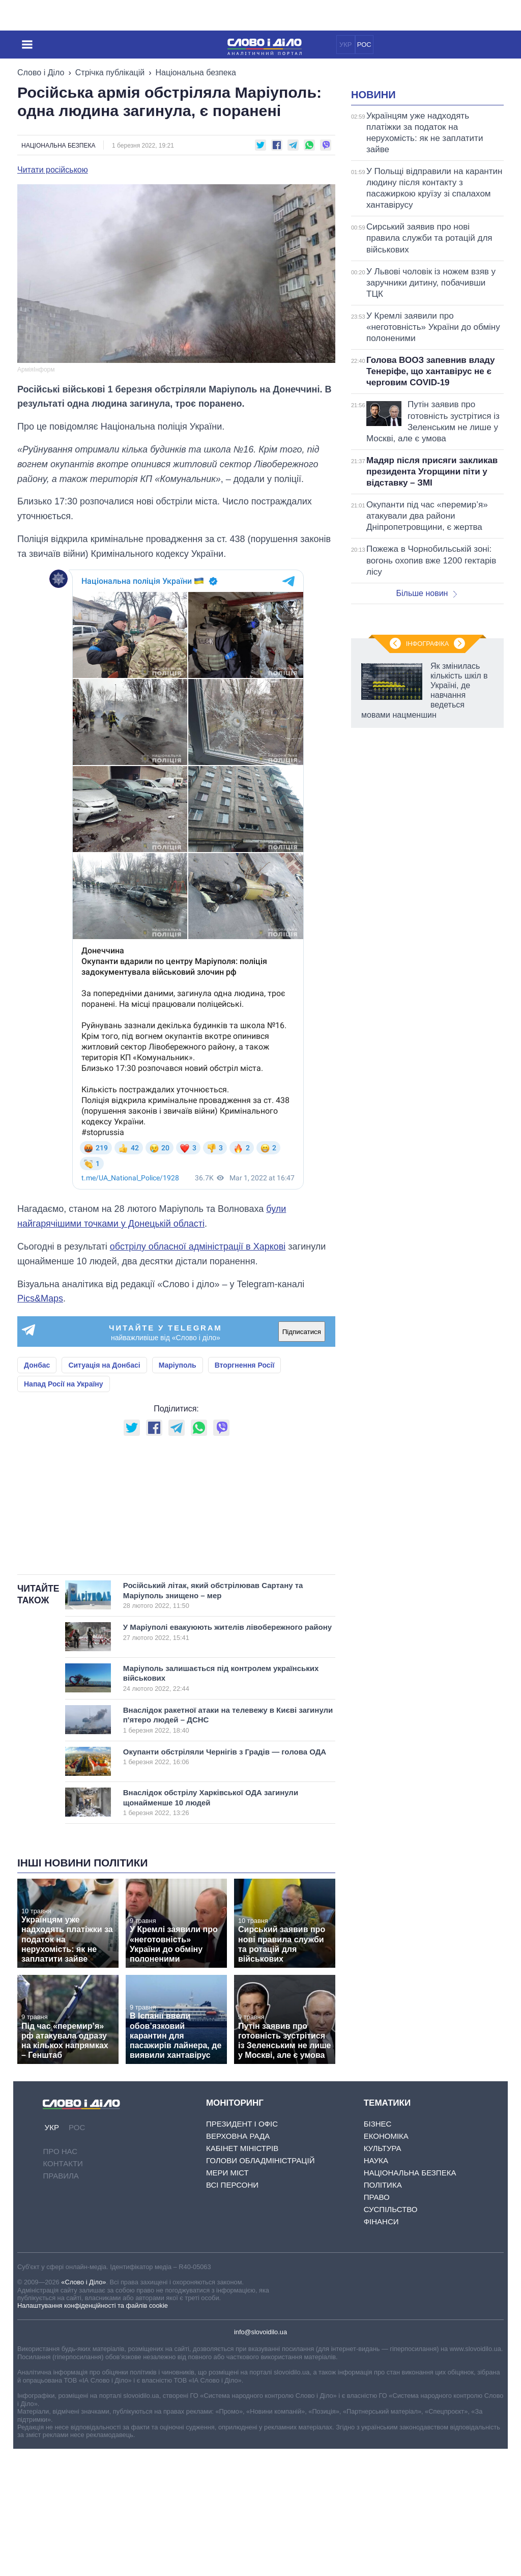 The width and height of the screenshot is (521, 2576). I want to click on Більше новин, so click(426, 720).